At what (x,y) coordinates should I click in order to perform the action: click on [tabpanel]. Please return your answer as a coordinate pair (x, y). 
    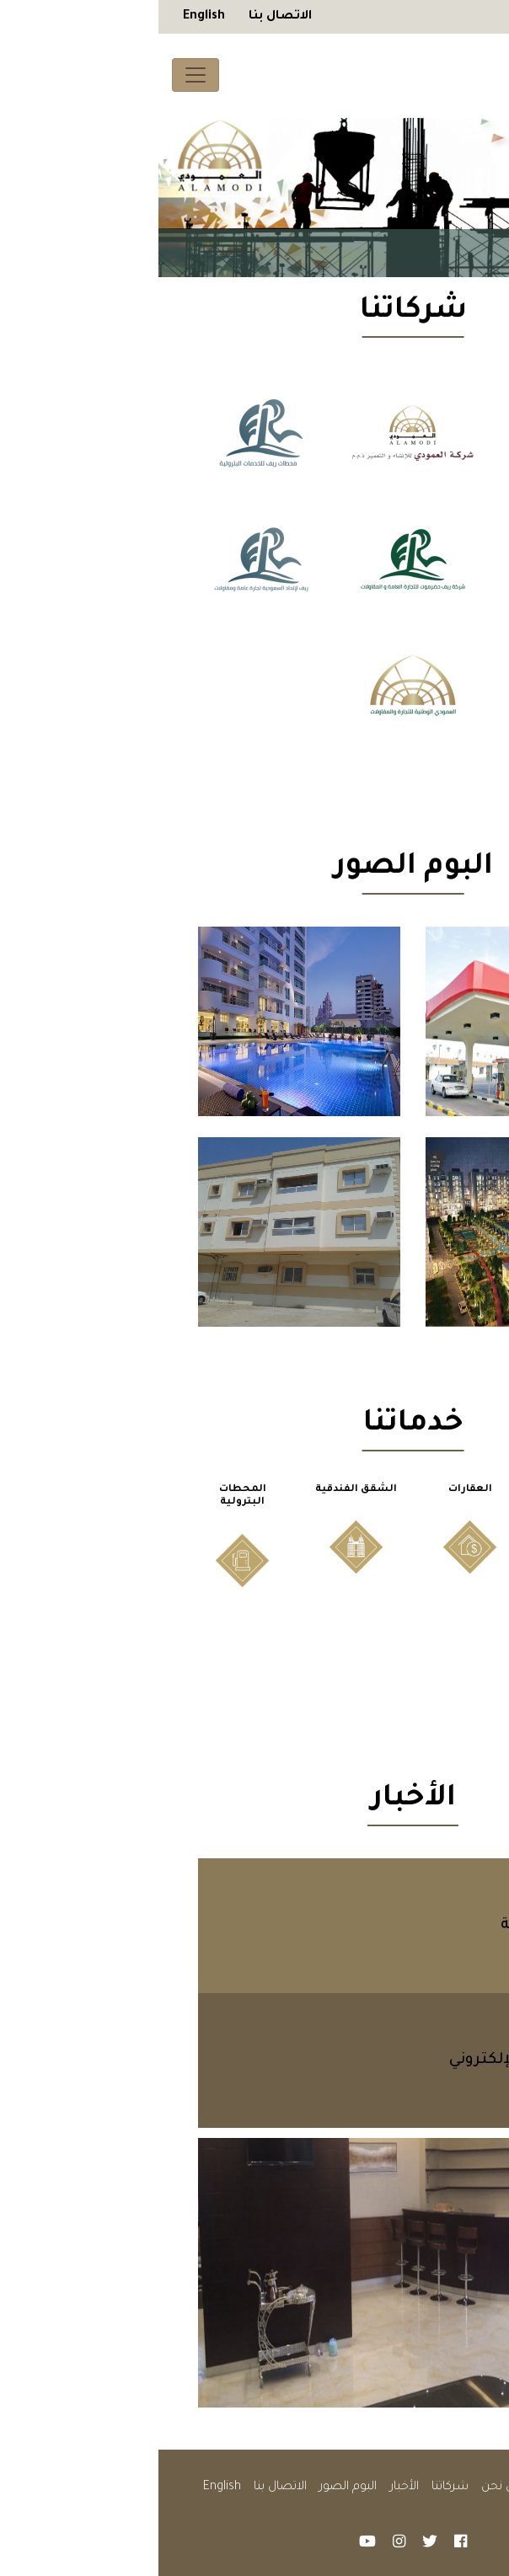
    Looking at the image, I should click on (254, 197).